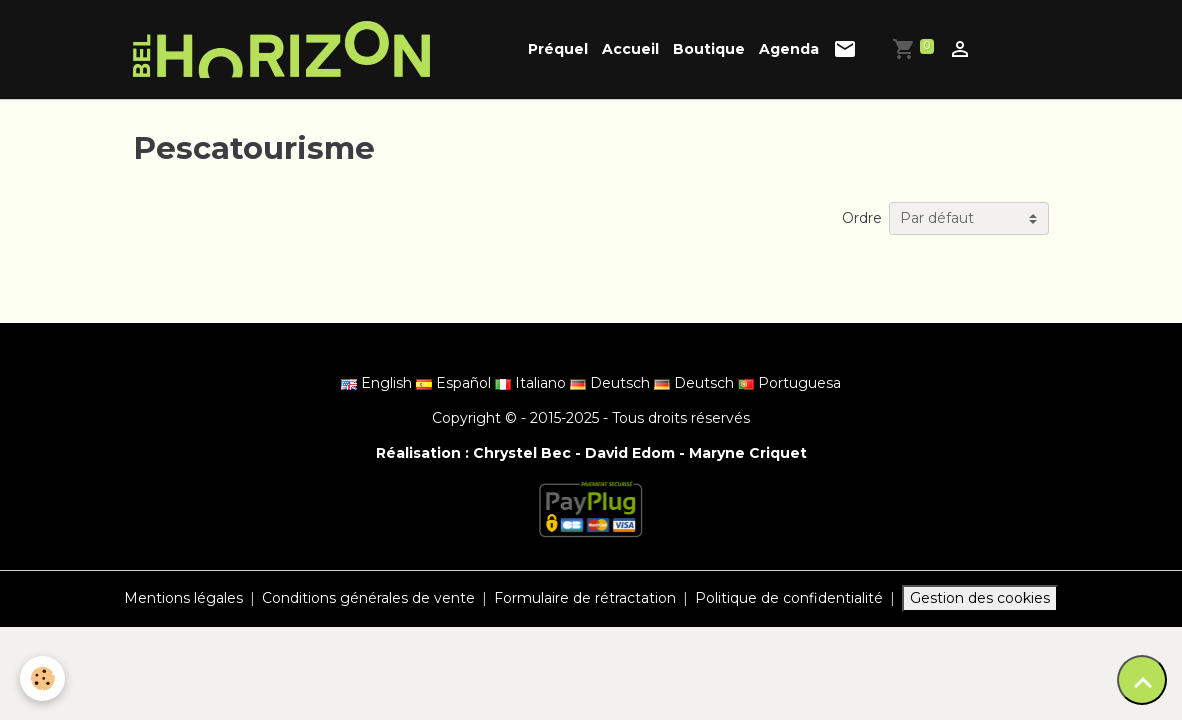 This screenshot has width=1182, height=720. What do you see at coordinates (862, 218) in the screenshot?
I see `Ordre` at bounding box center [862, 218].